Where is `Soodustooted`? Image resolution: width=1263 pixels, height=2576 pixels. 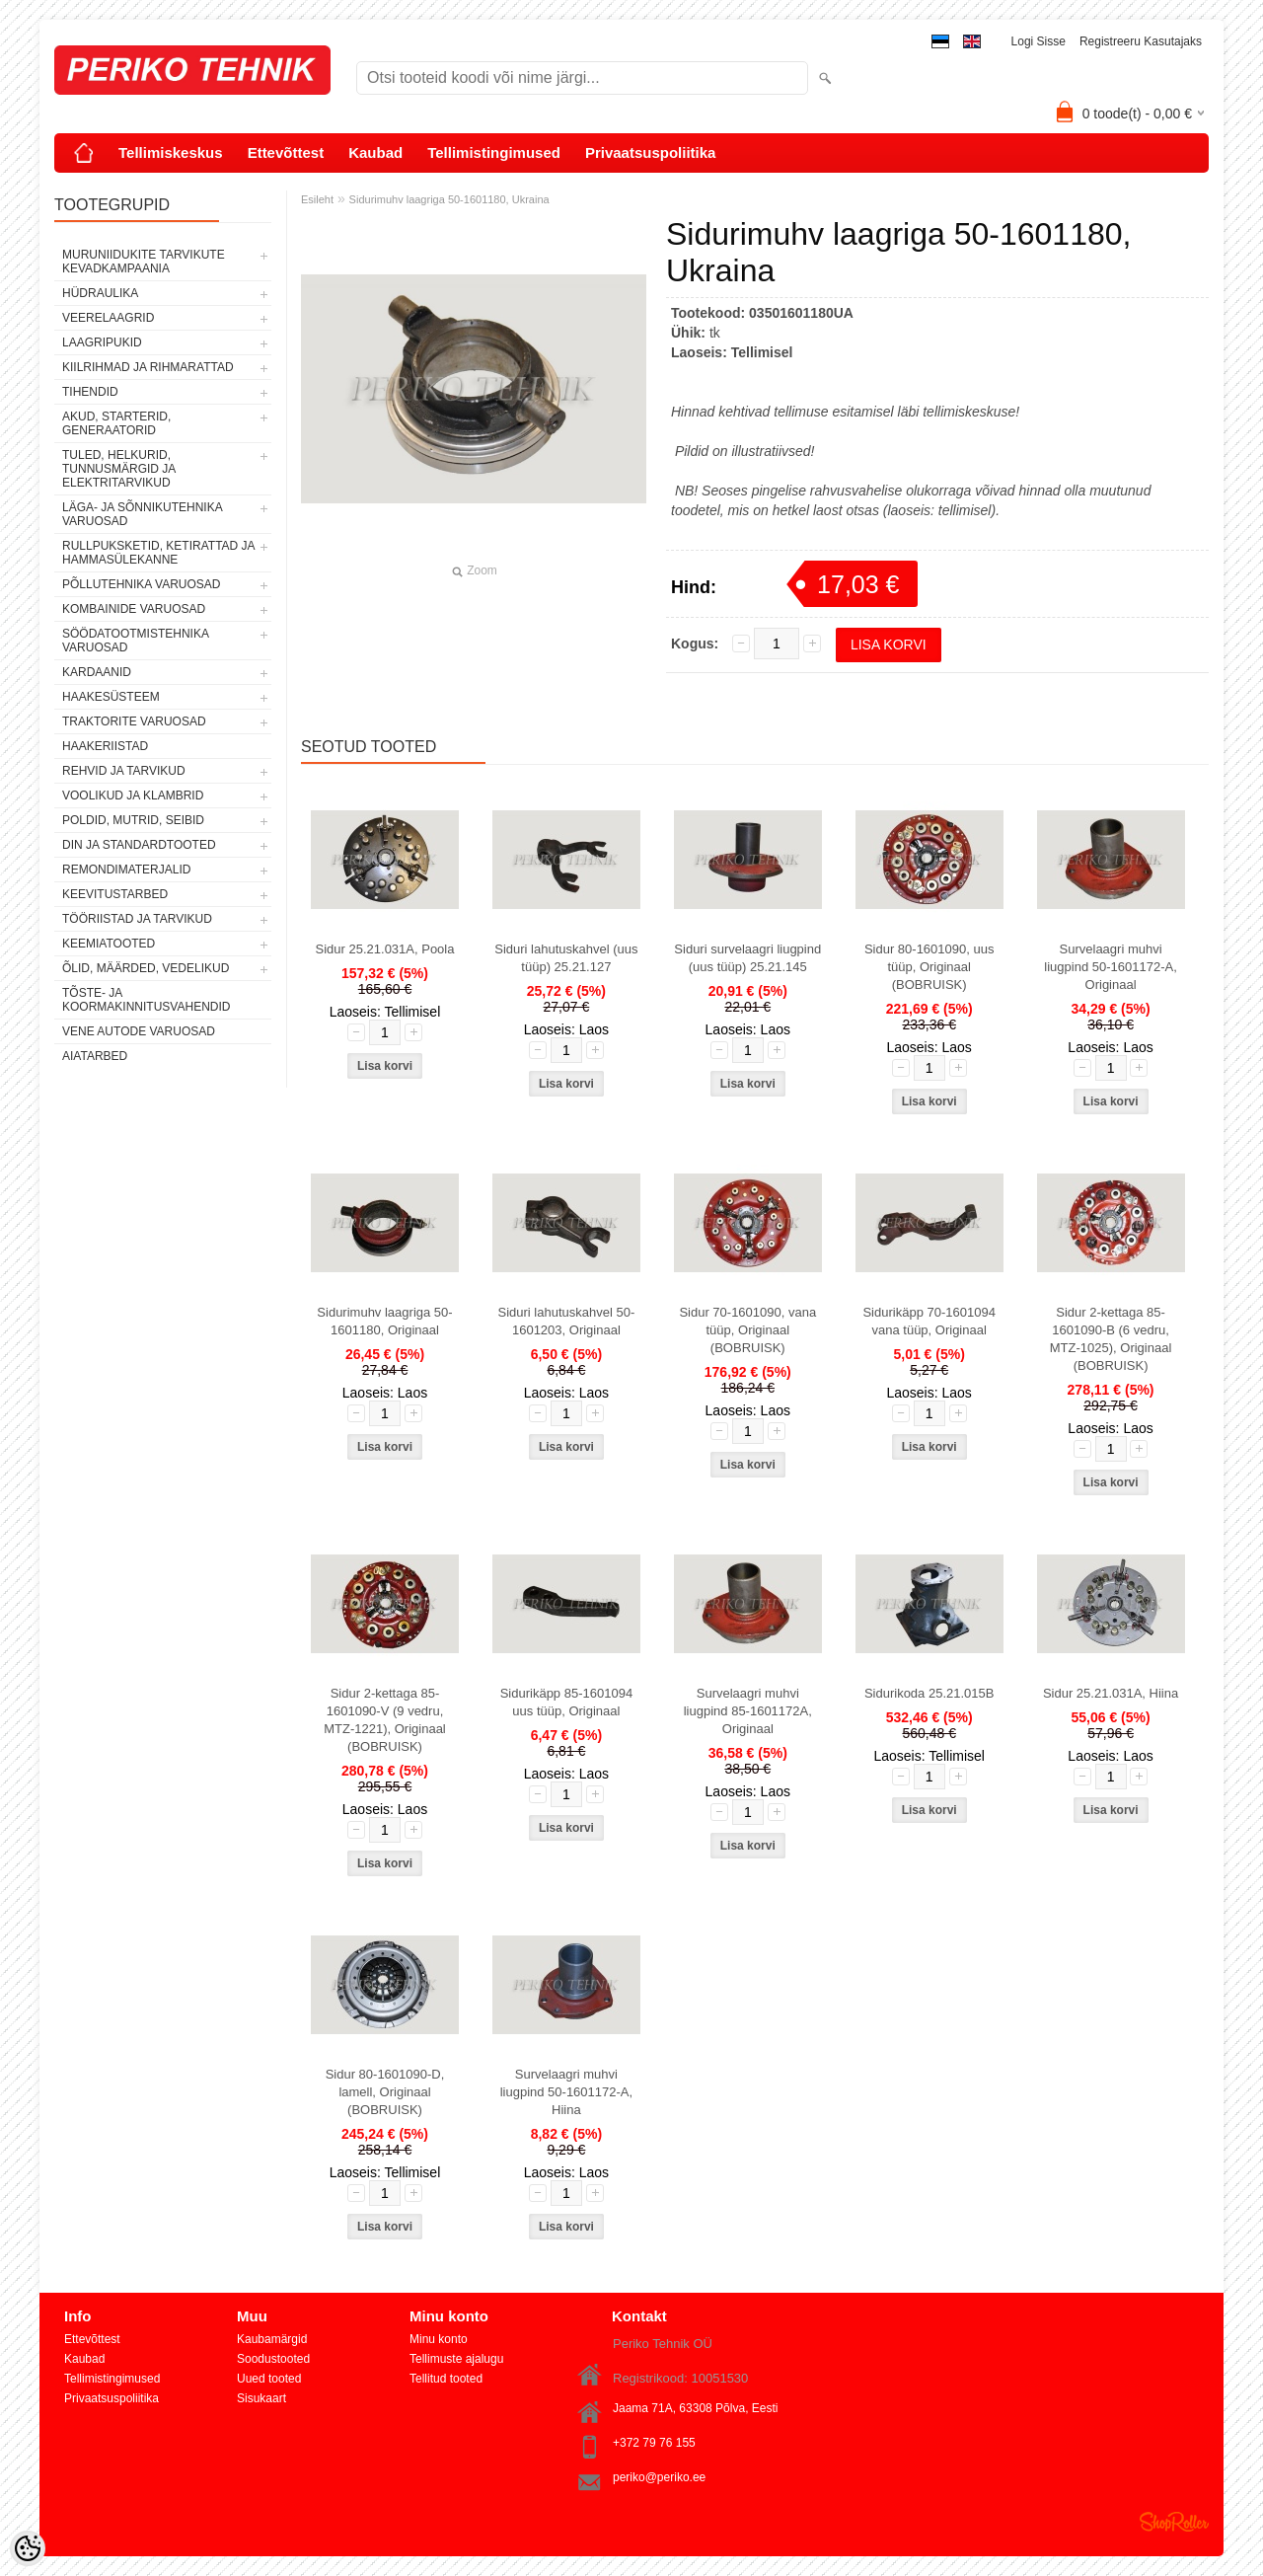 Soodustooted is located at coordinates (273, 2359).